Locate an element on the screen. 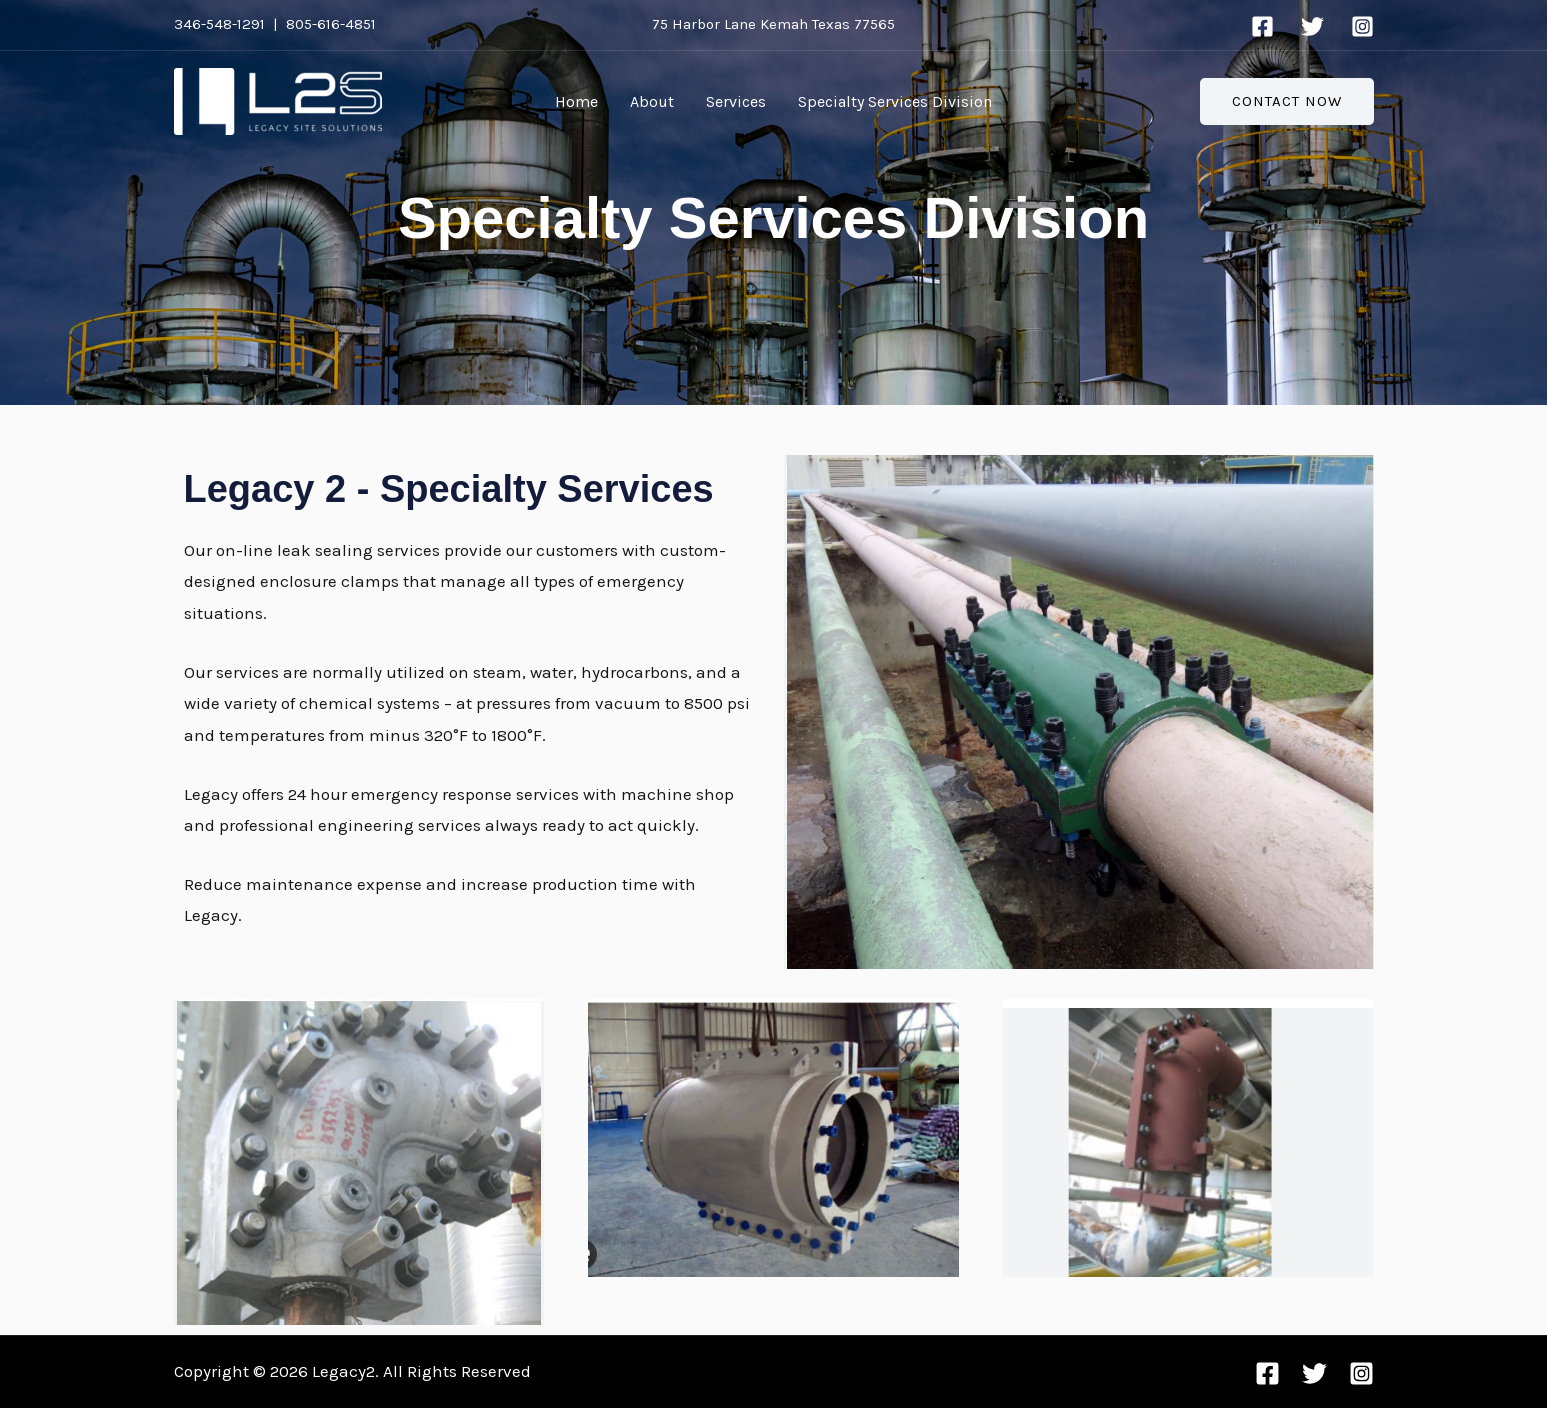 Image resolution: width=1547 pixels, height=1408 pixels. Services is located at coordinates (736, 101).